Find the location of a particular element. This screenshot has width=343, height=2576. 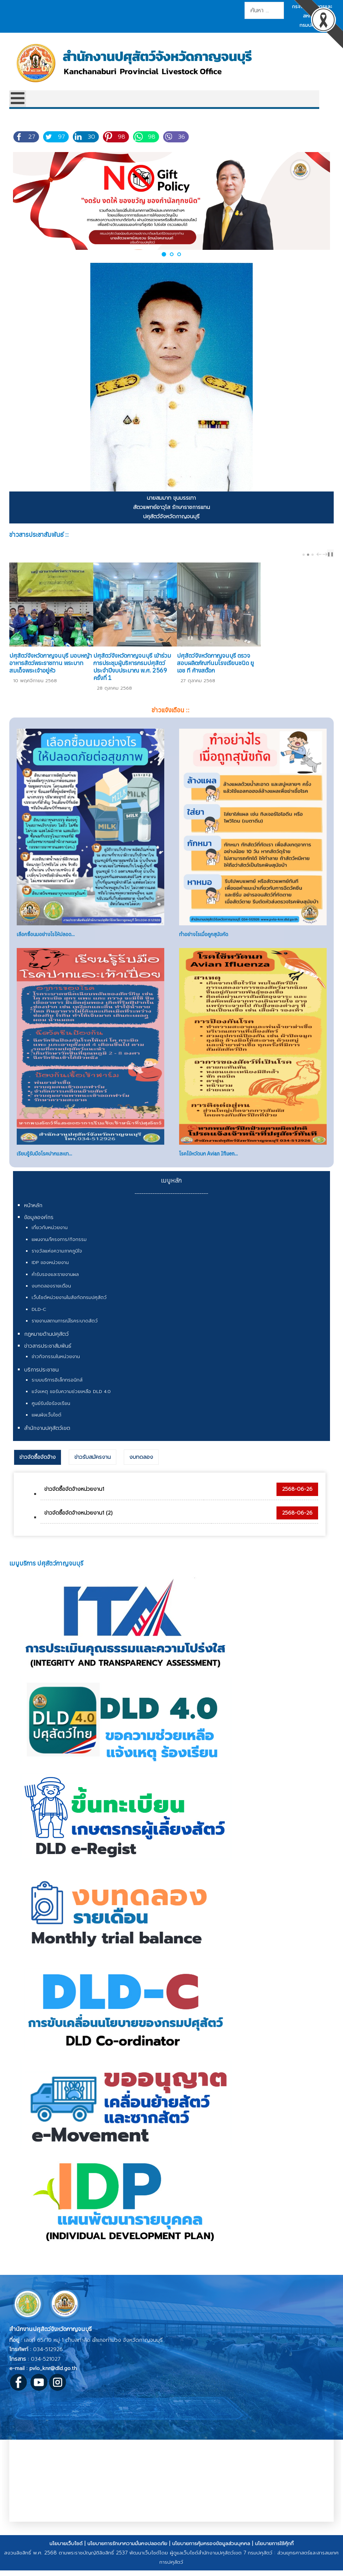

นโยบายเว็บไซต์ is located at coordinates (65, 2553).